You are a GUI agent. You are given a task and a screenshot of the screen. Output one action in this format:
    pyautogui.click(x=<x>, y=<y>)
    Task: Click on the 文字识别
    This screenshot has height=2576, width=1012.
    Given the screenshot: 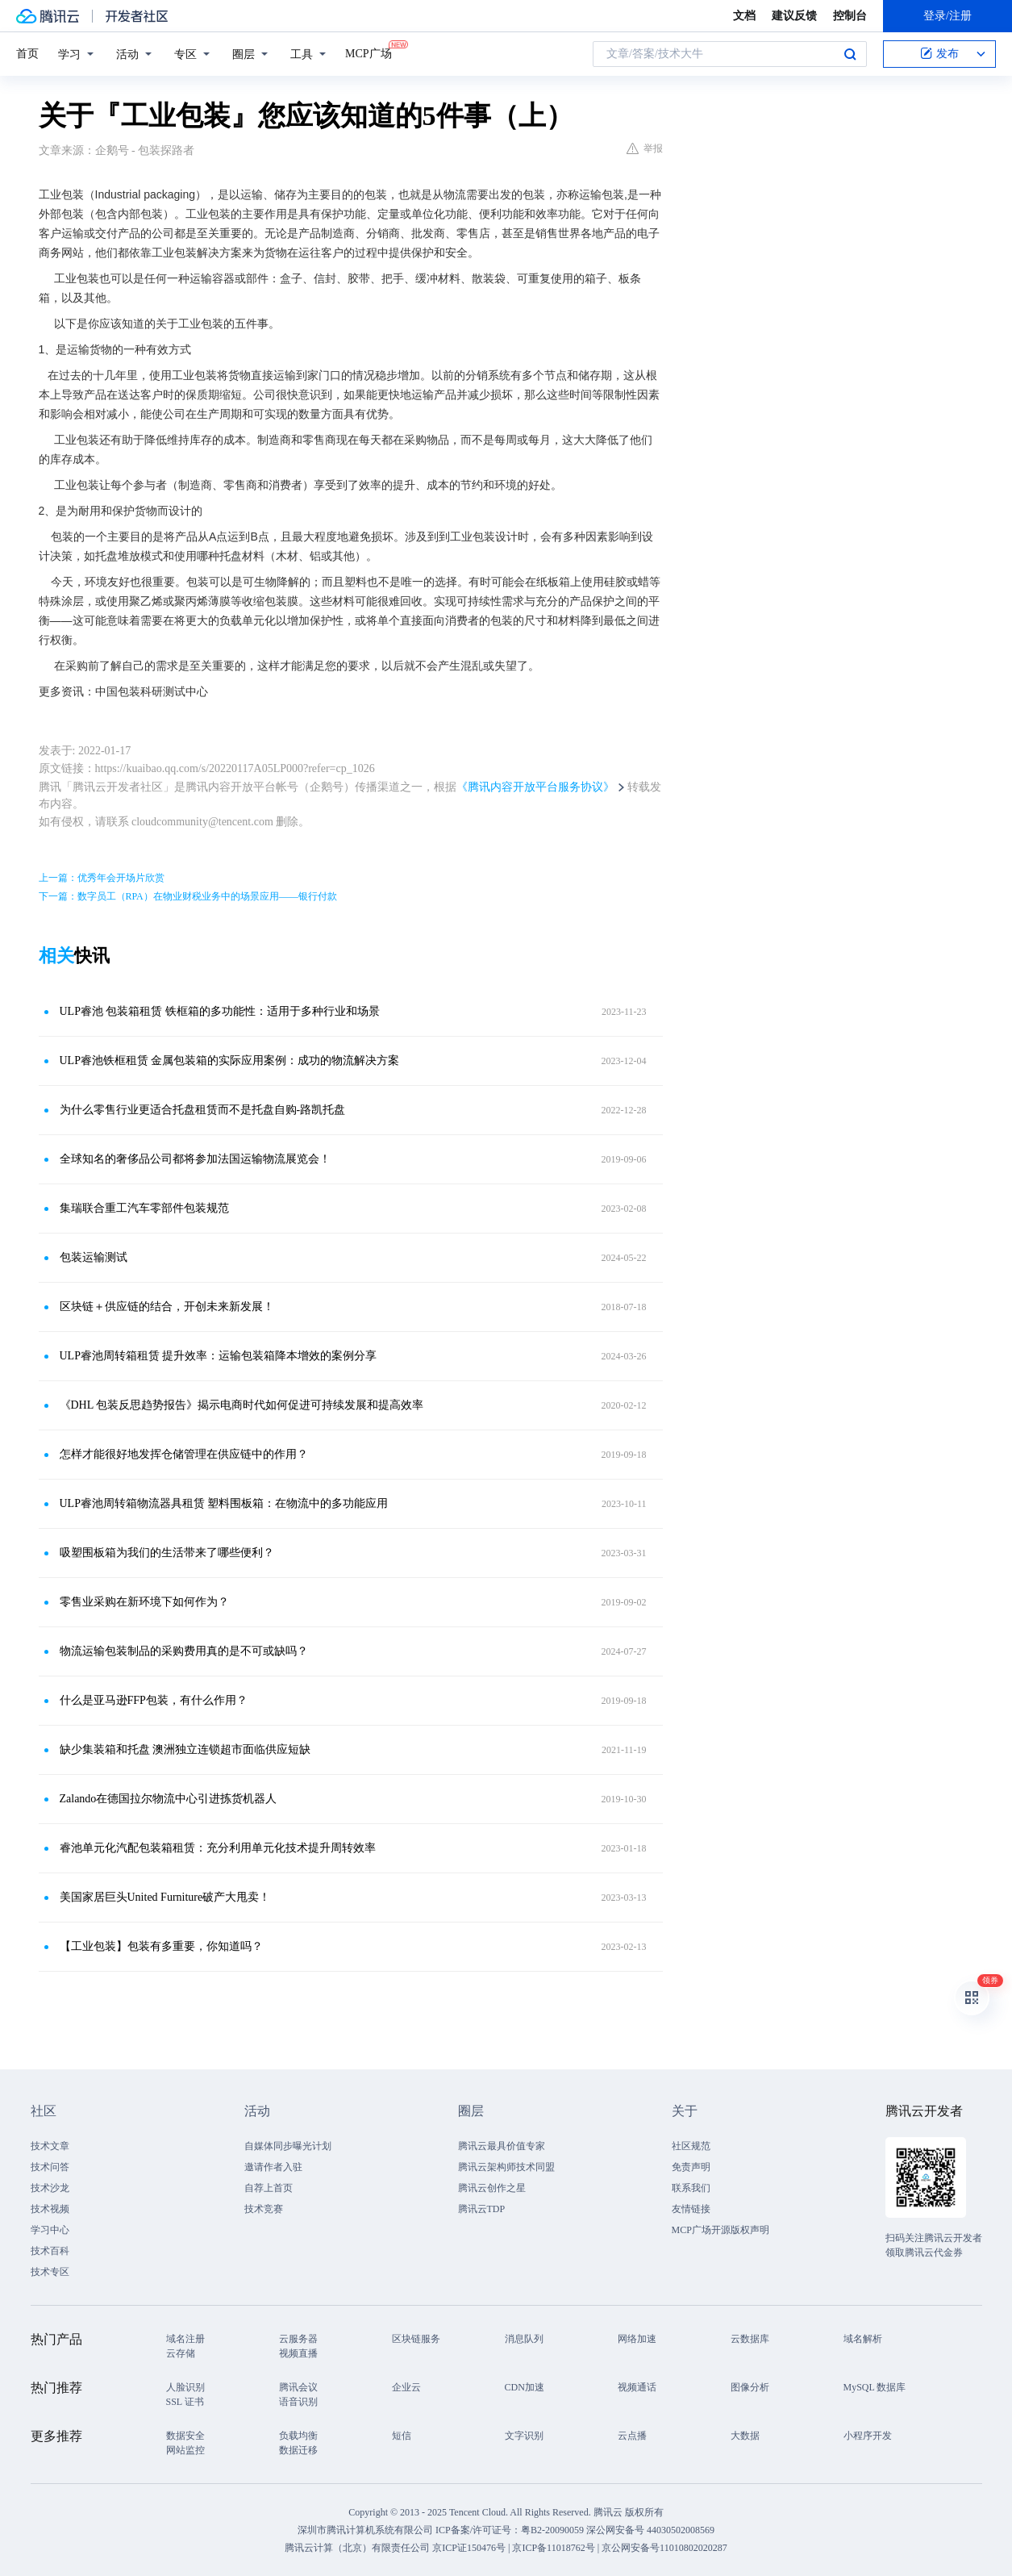 What is the action you would take?
    pyautogui.click(x=524, y=2435)
    